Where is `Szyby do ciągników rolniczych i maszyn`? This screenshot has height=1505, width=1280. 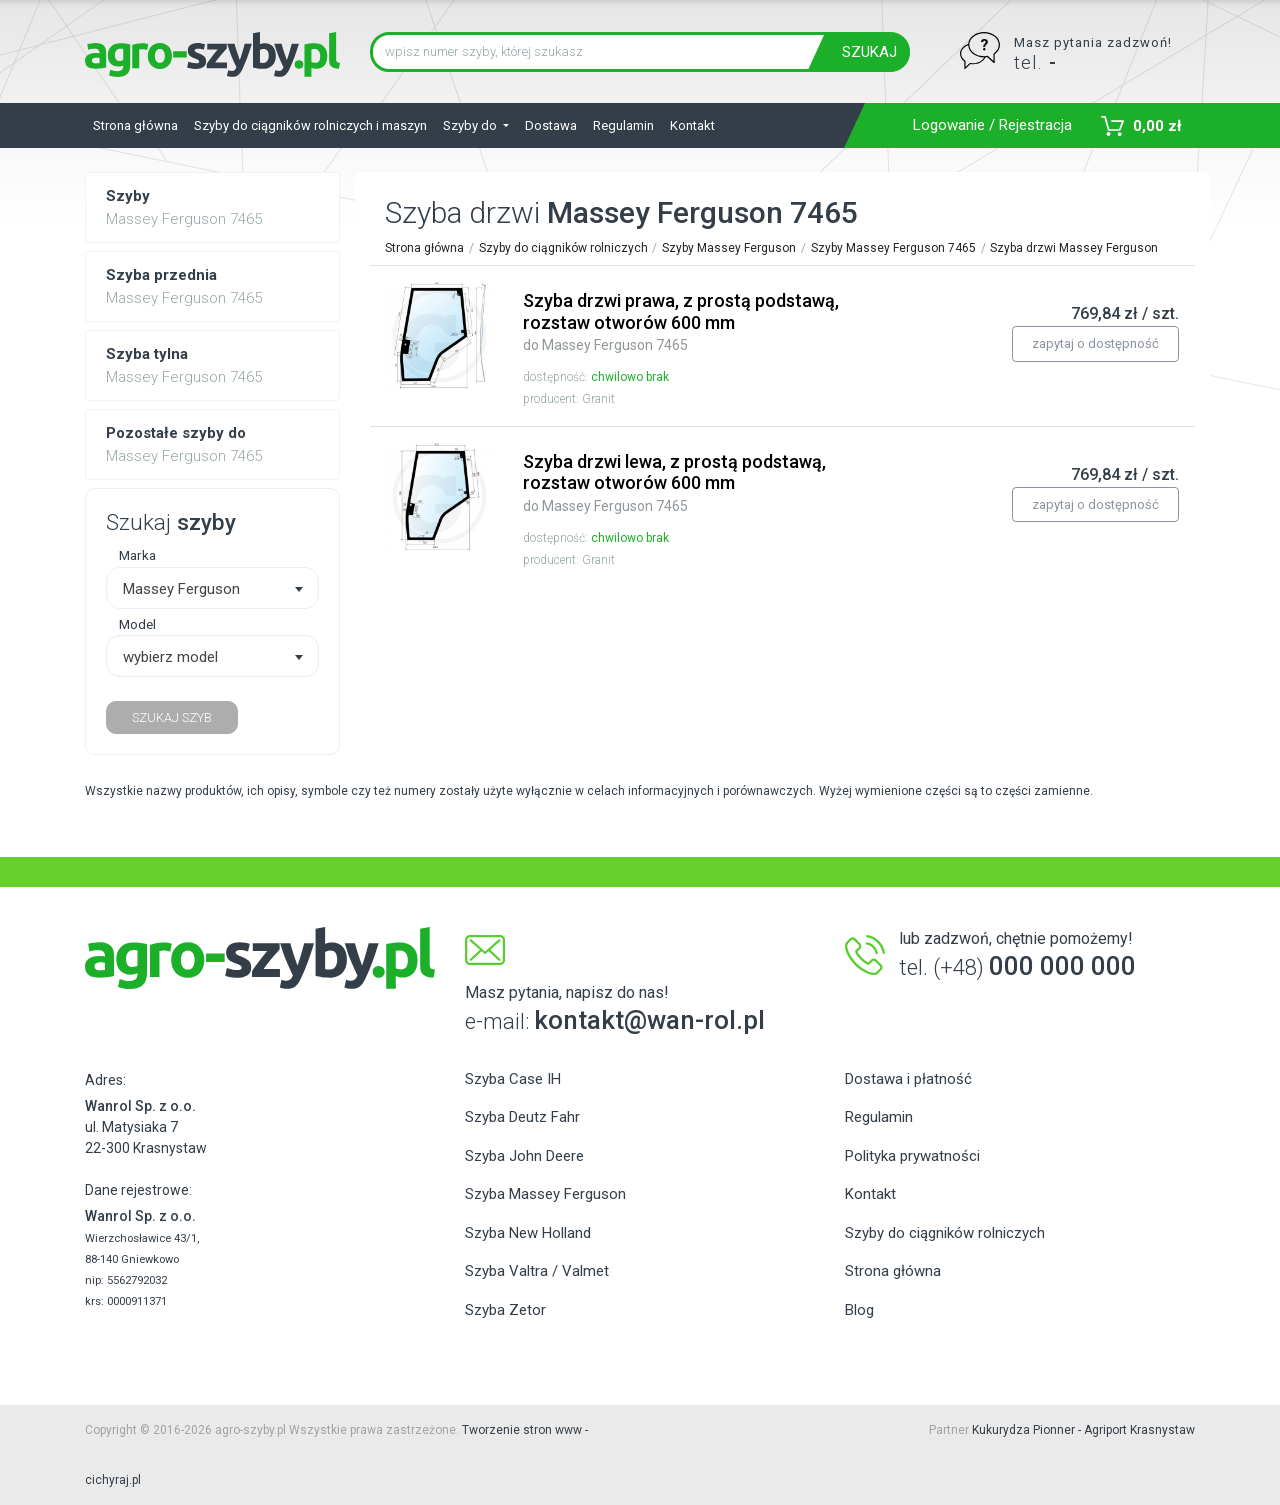 Szyby do ciągników rolniczych i maszyn is located at coordinates (310, 125).